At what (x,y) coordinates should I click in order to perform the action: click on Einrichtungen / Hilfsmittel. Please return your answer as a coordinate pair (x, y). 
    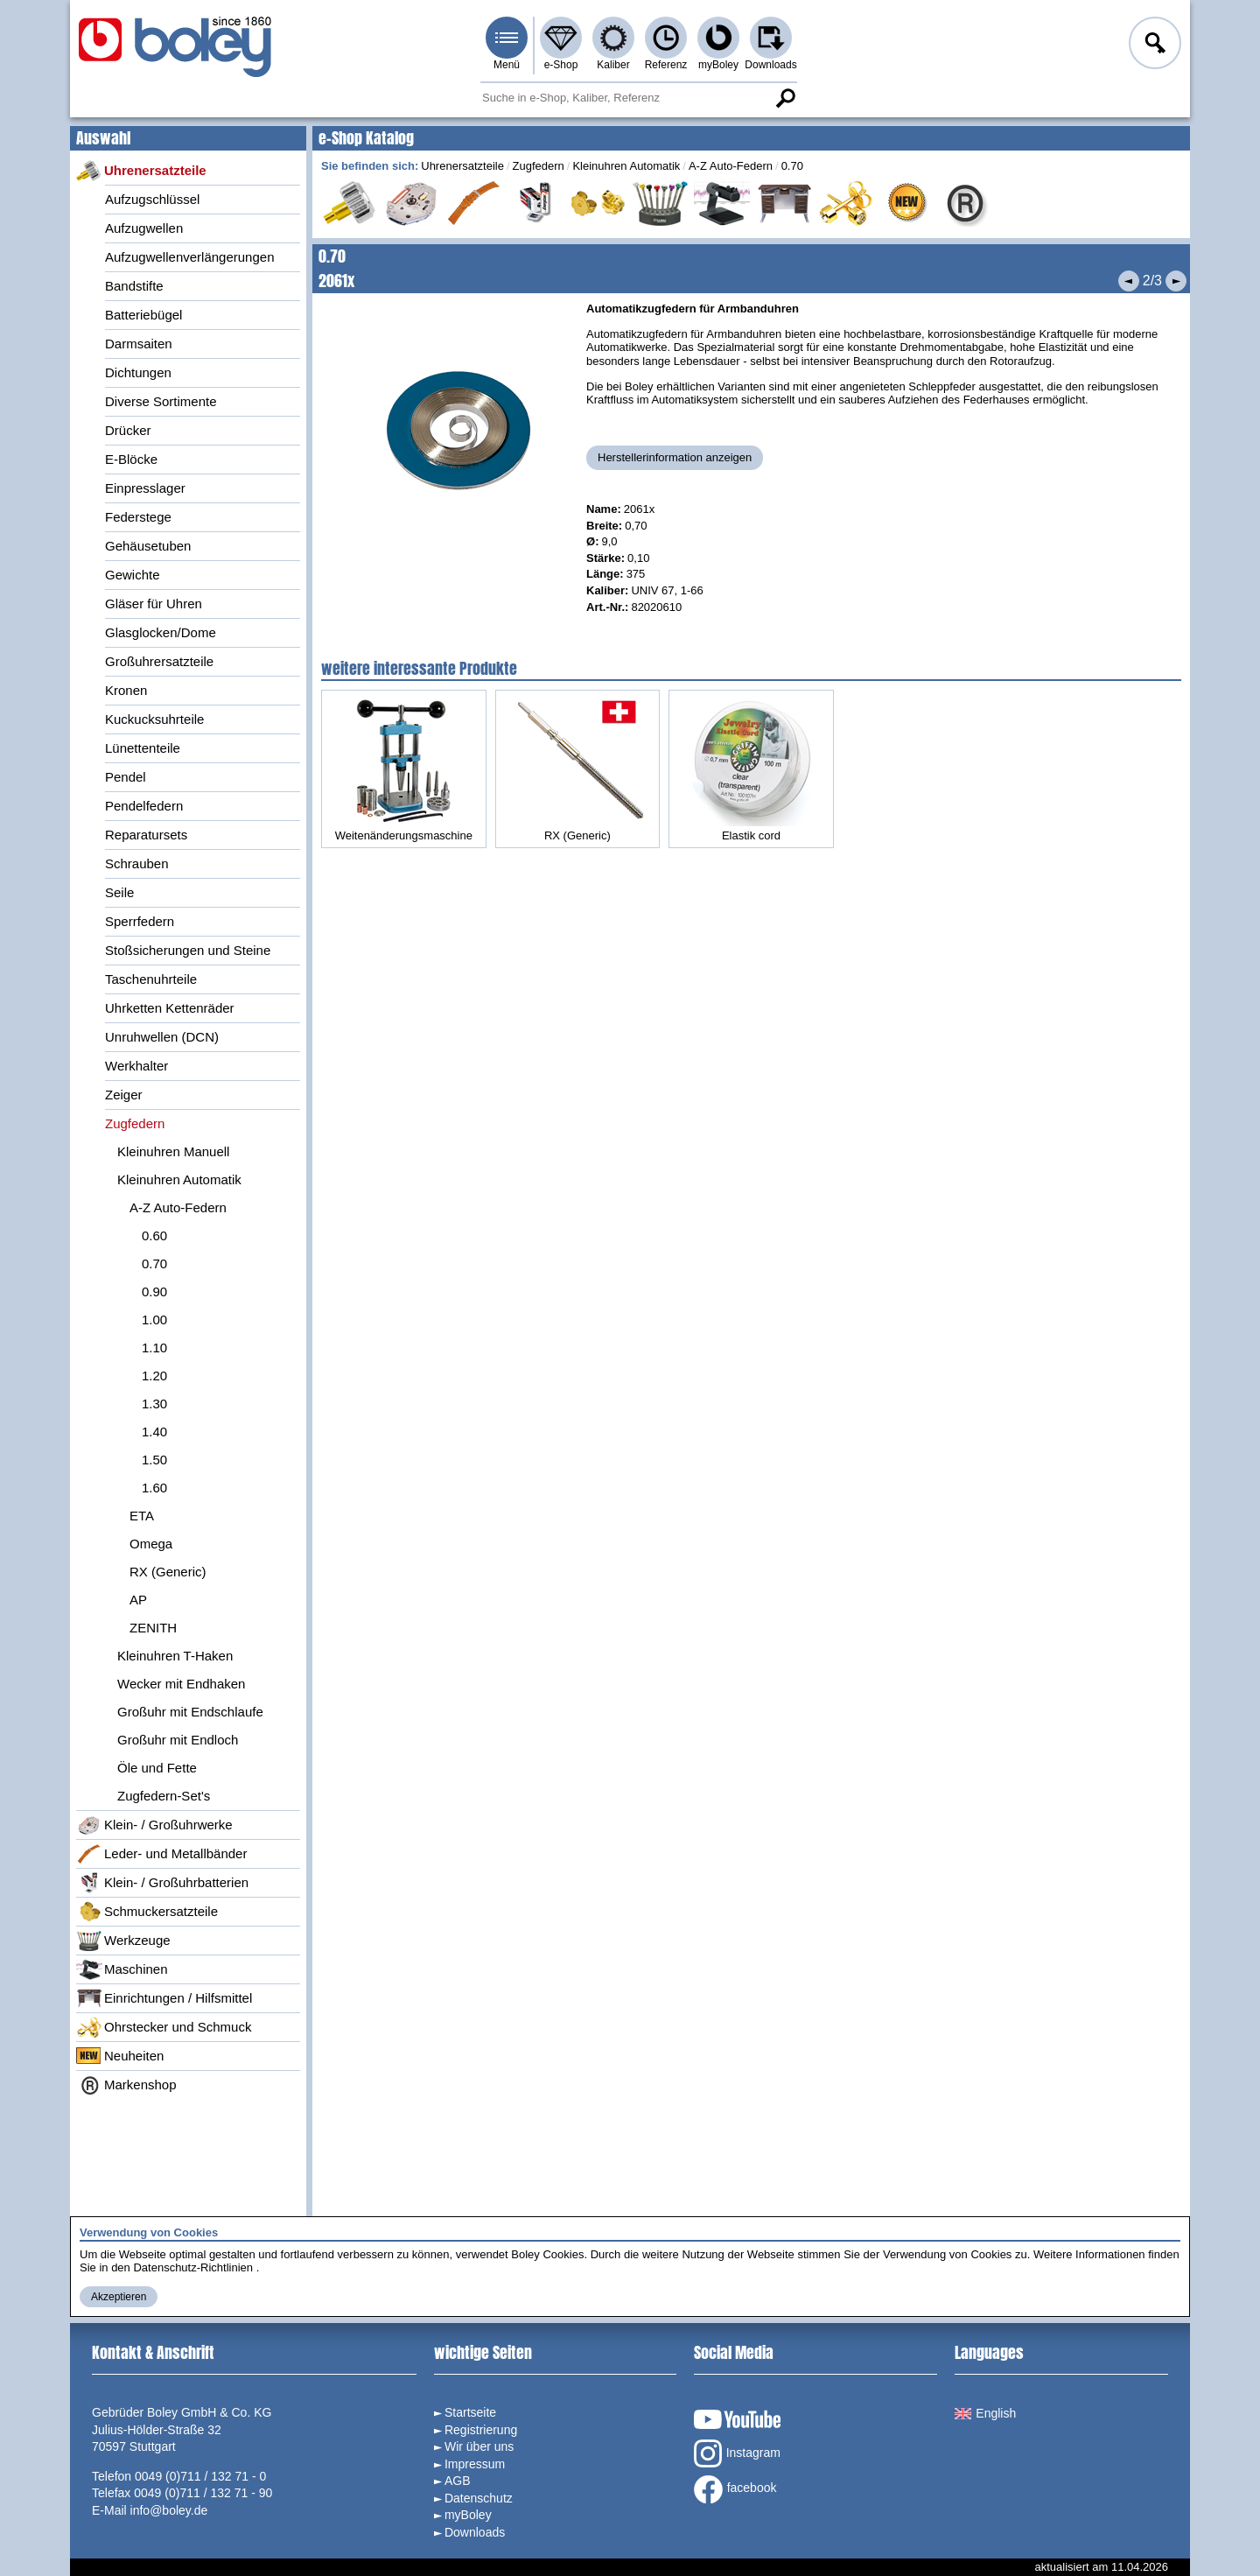
    Looking at the image, I should click on (164, 1998).